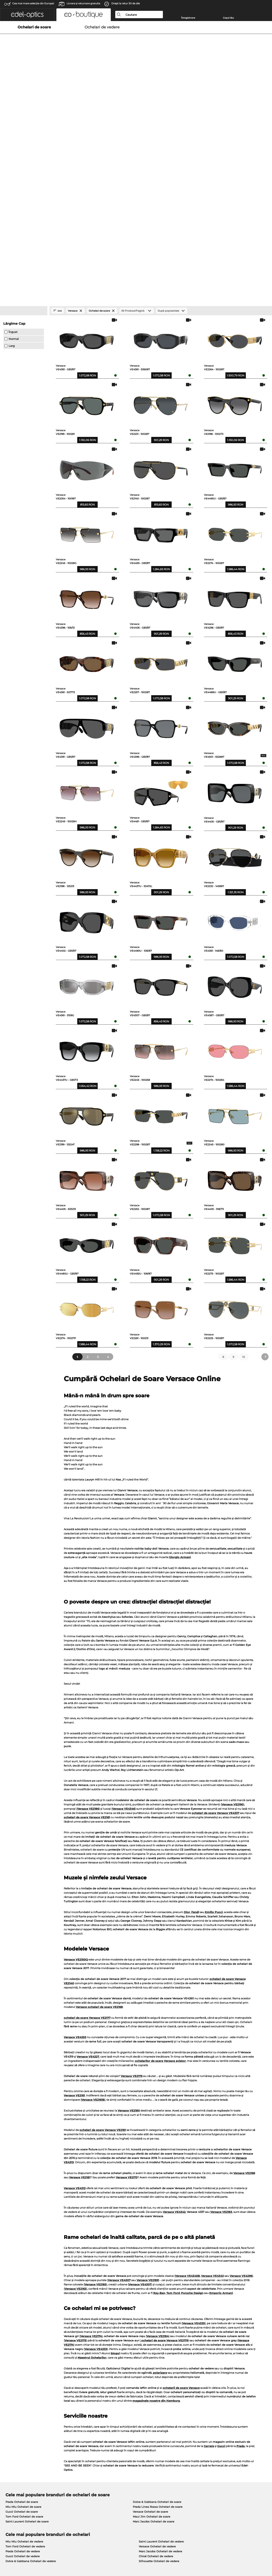  I want to click on Emporio Armani, so click(221, 2097).